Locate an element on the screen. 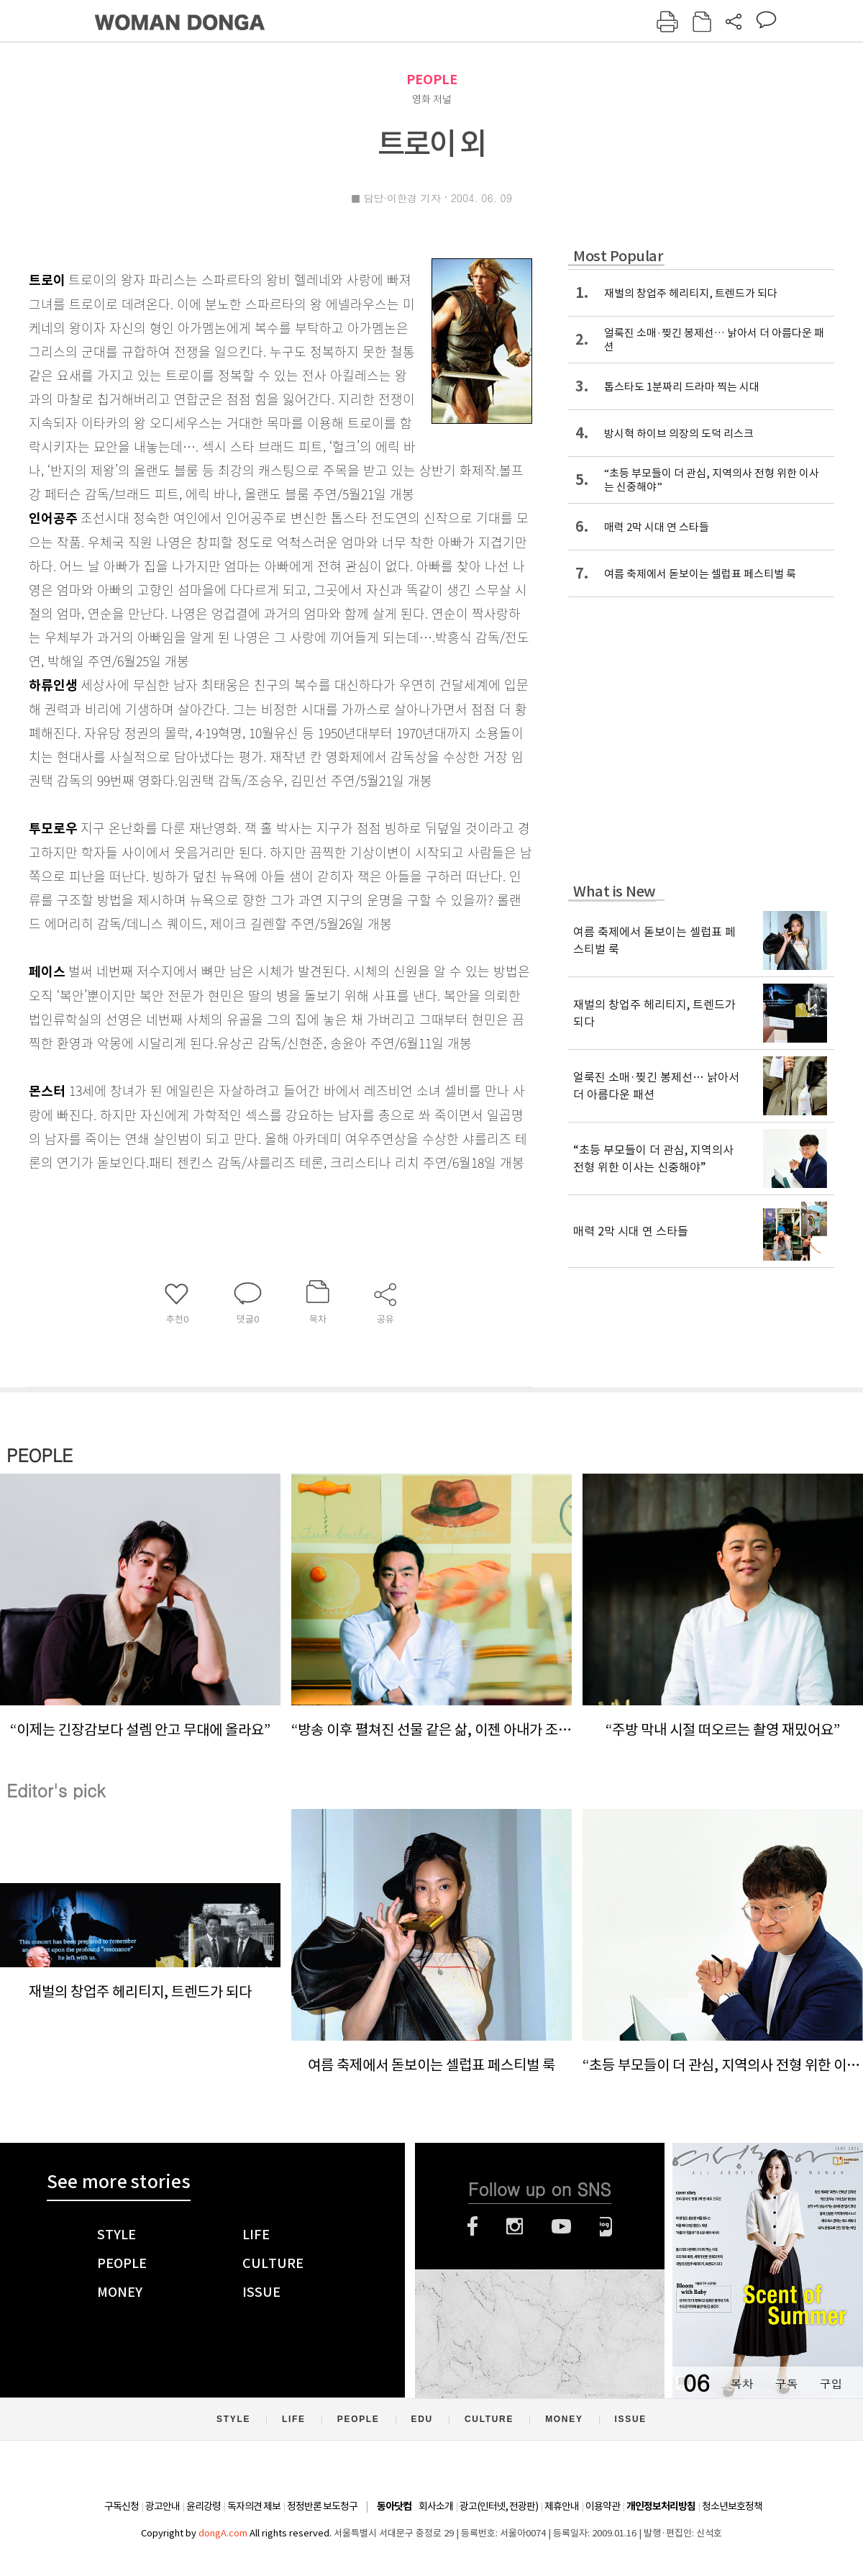  제휴안내 is located at coordinates (561, 2506).